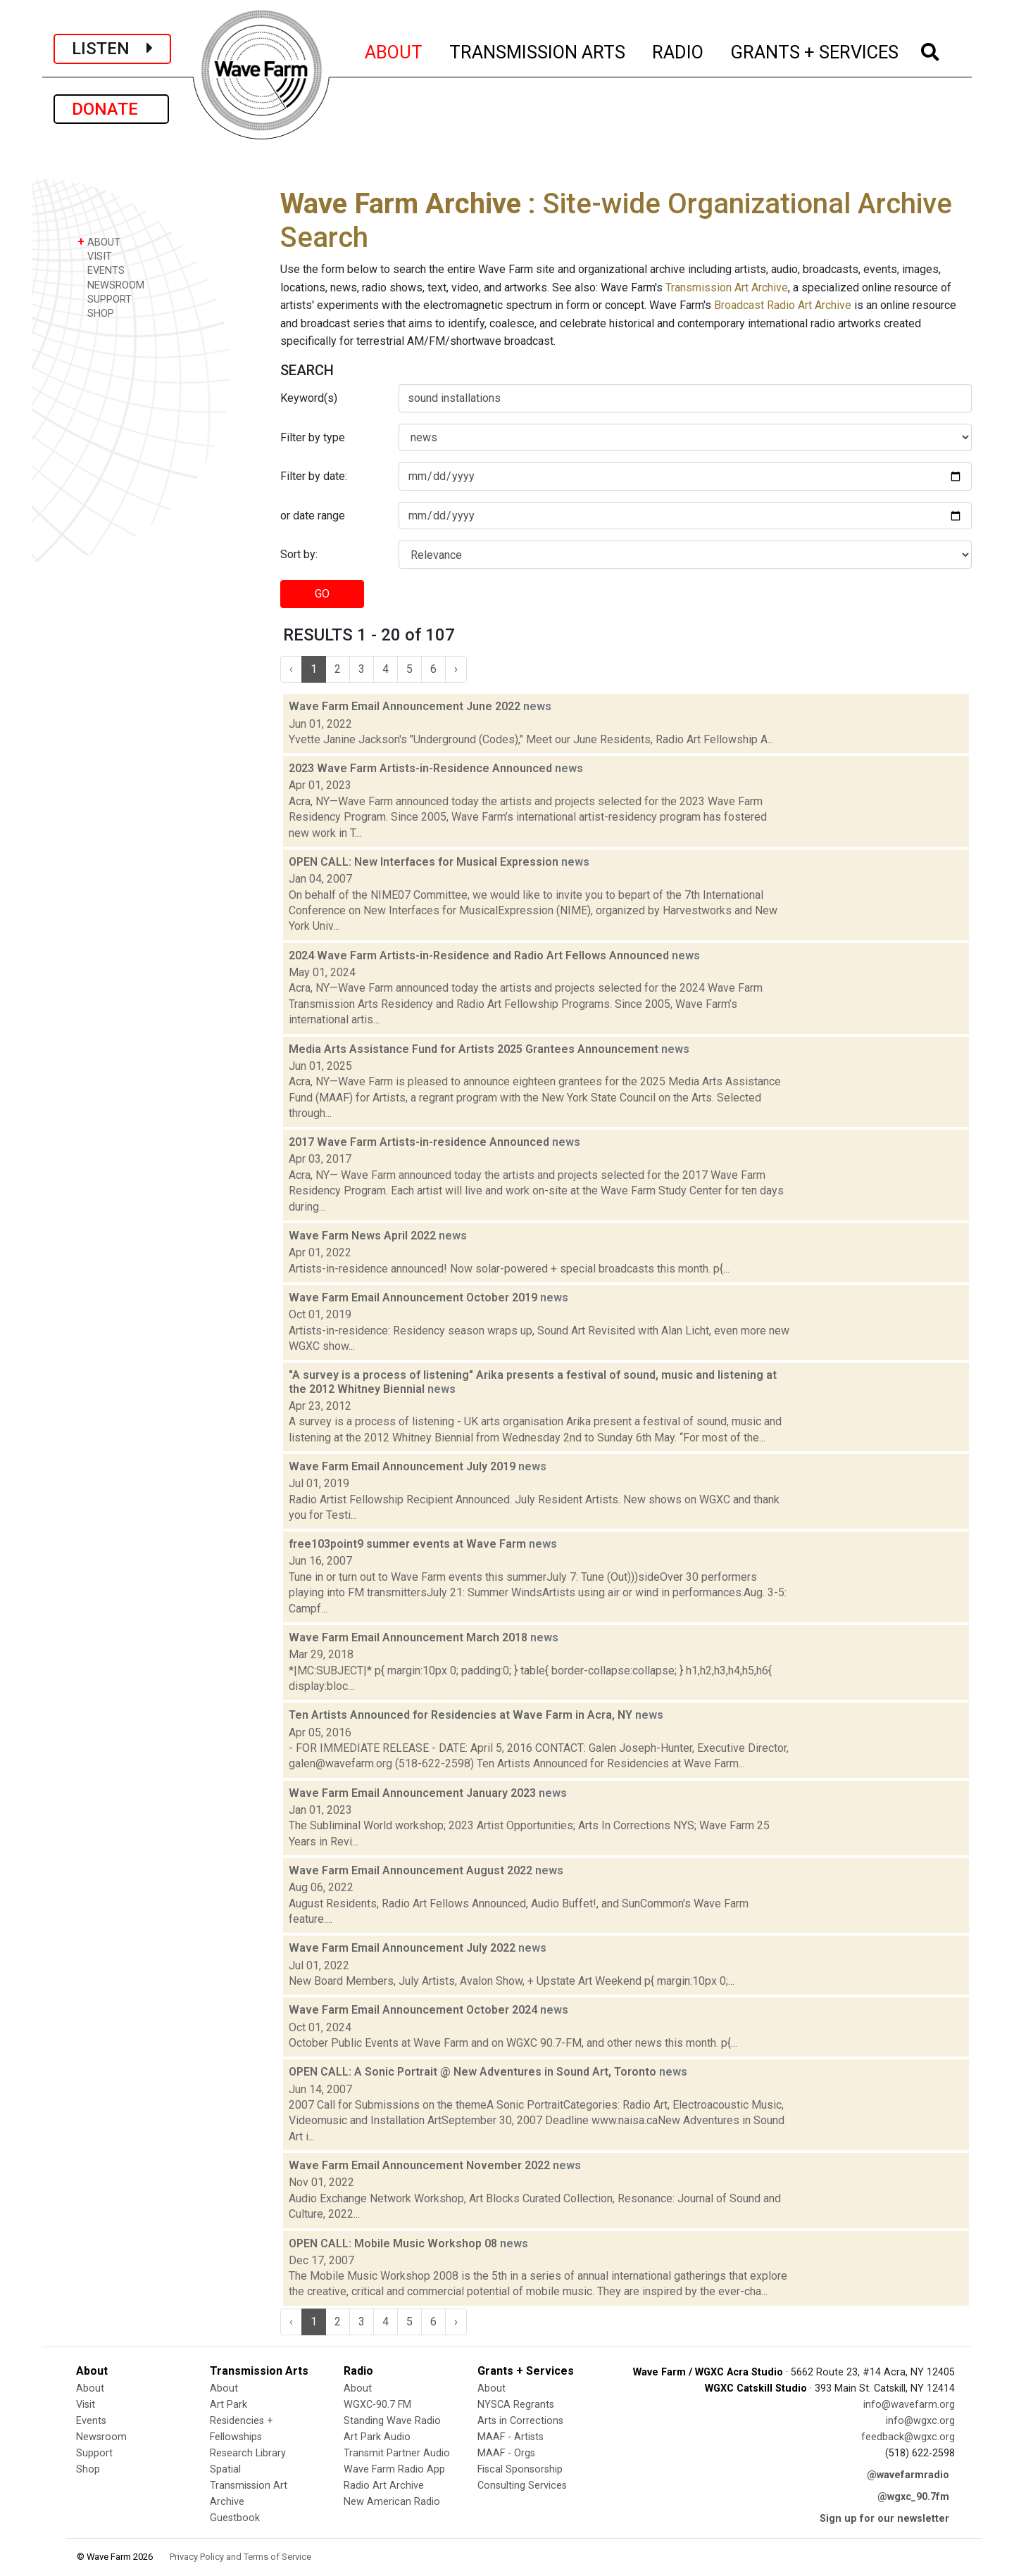  What do you see at coordinates (101, 2437) in the screenshot?
I see `Newsroom` at bounding box center [101, 2437].